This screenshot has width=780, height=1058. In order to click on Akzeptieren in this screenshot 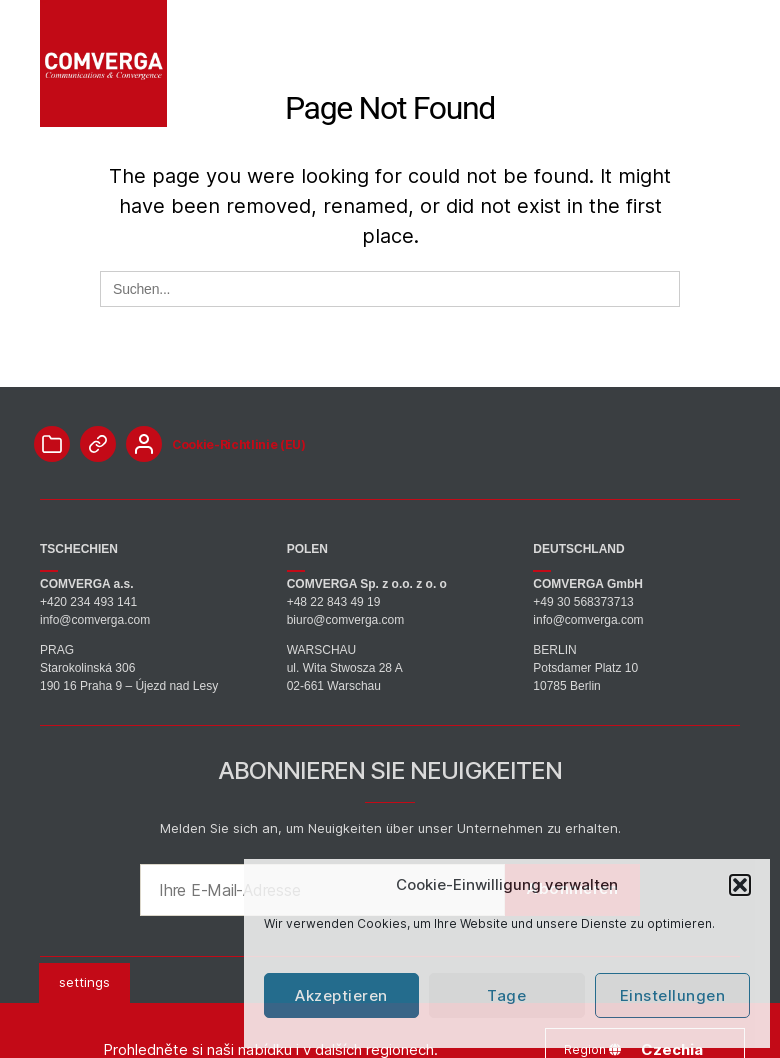, I will do `click(341, 995)`.